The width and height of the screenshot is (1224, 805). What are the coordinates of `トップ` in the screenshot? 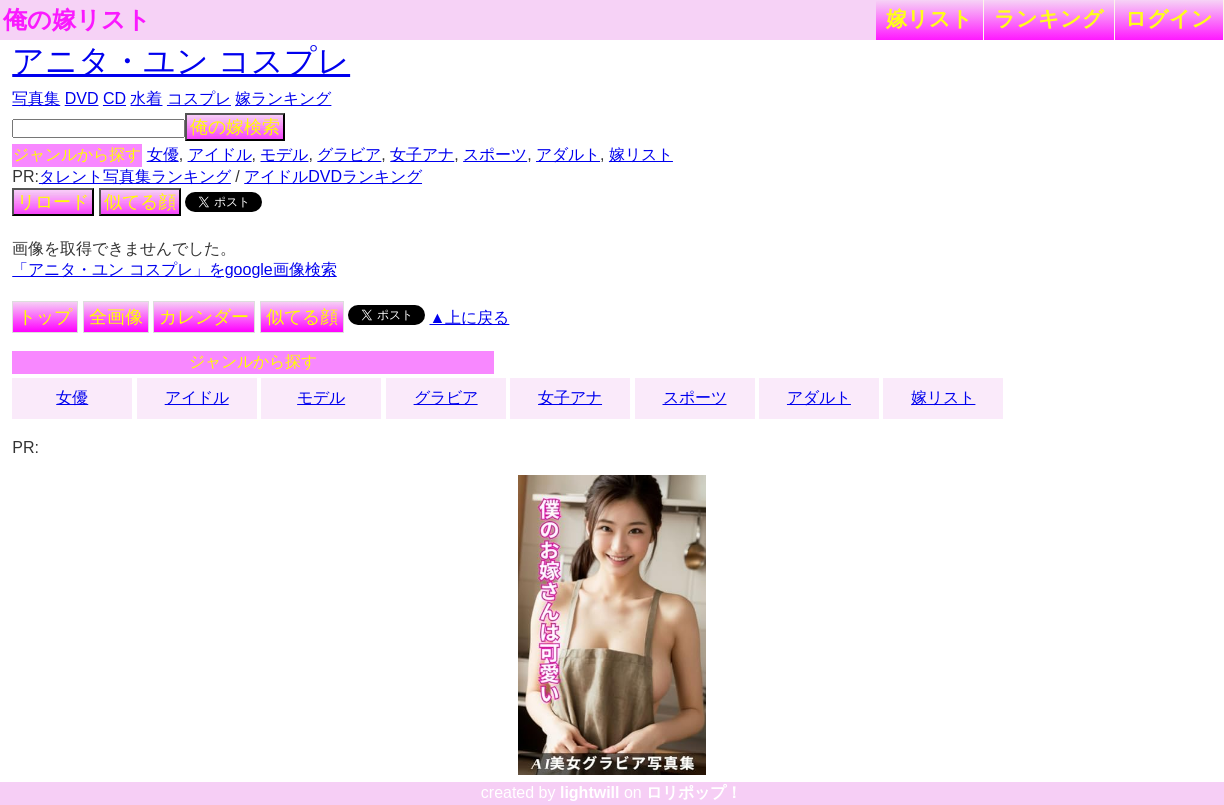 It's located at (45, 317).